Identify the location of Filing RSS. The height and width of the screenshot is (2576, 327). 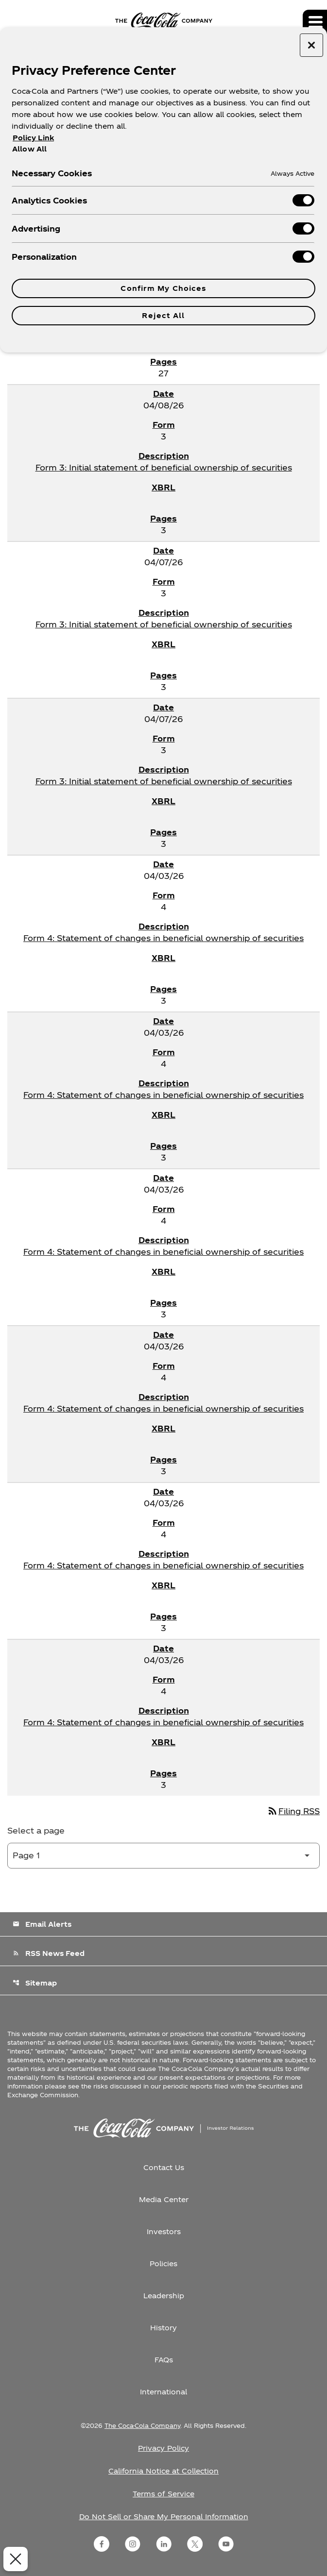
(293, 1811).